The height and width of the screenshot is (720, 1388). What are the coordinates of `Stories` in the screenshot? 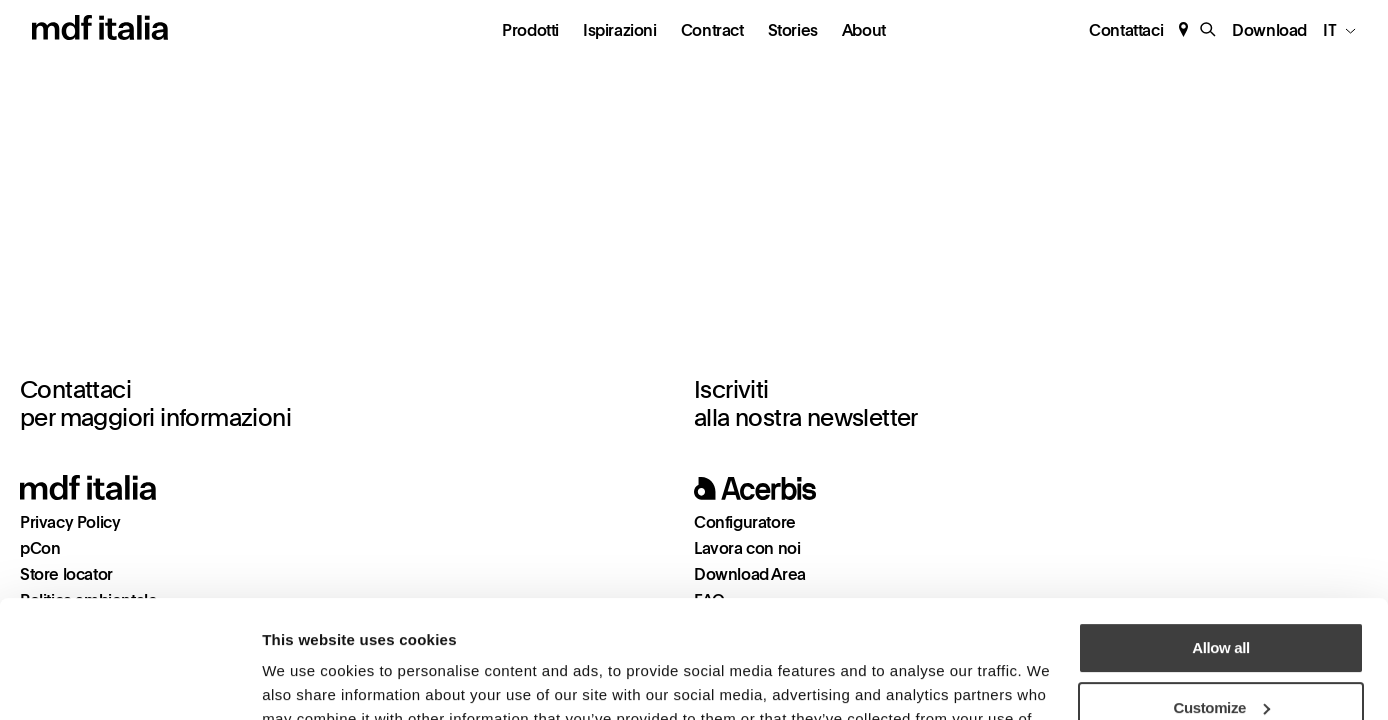 It's located at (793, 31).